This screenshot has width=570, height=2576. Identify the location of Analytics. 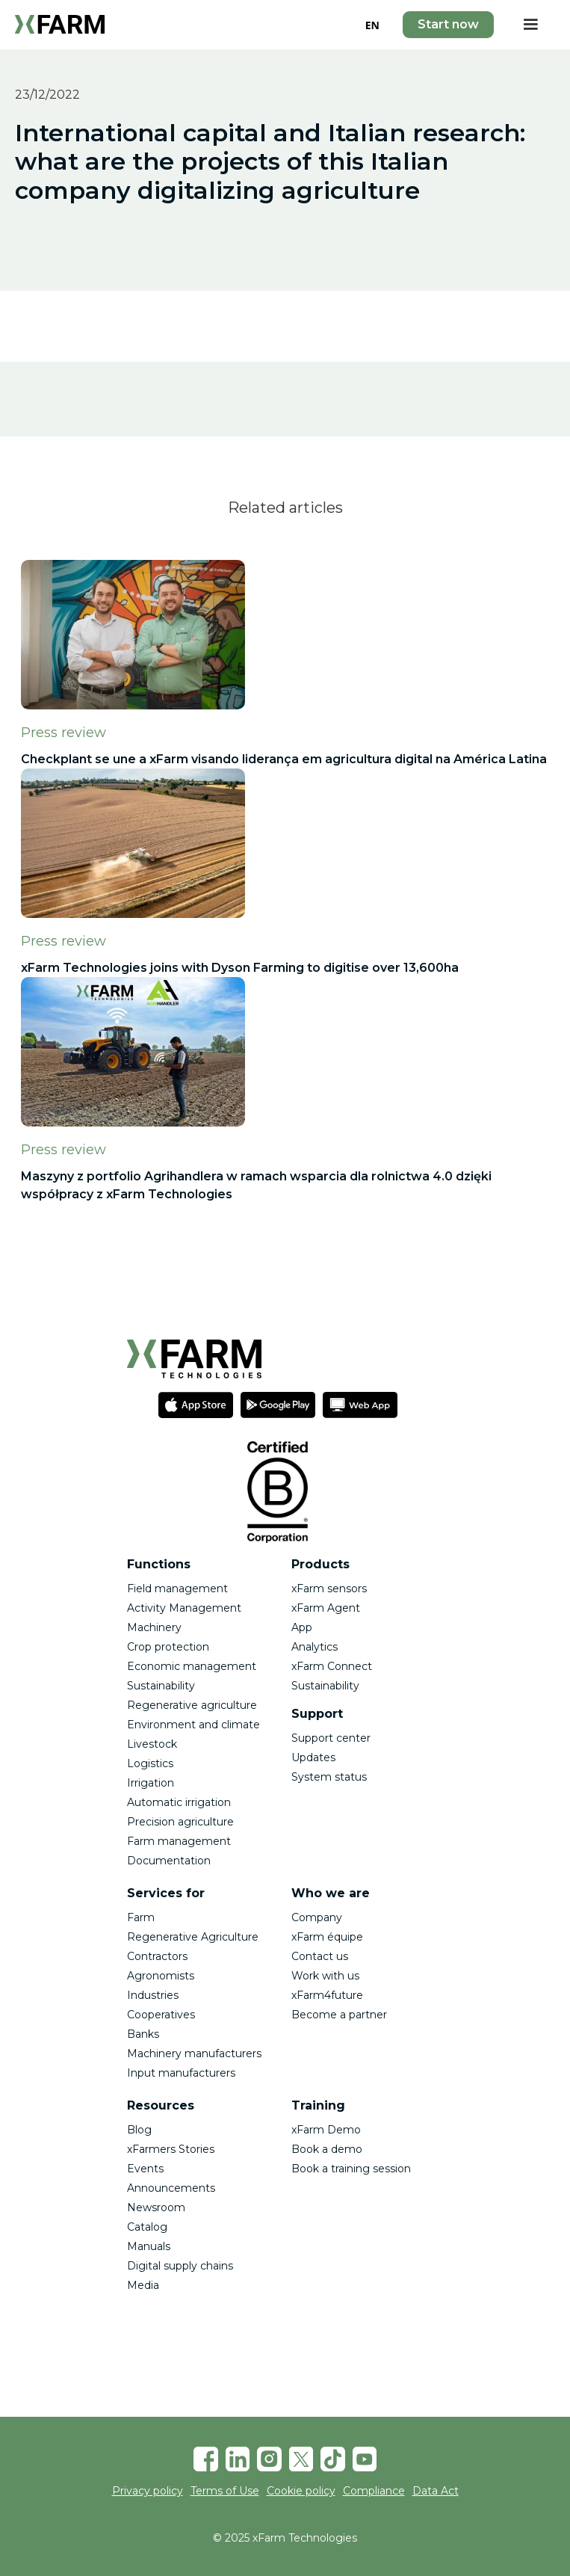
(314, 1647).